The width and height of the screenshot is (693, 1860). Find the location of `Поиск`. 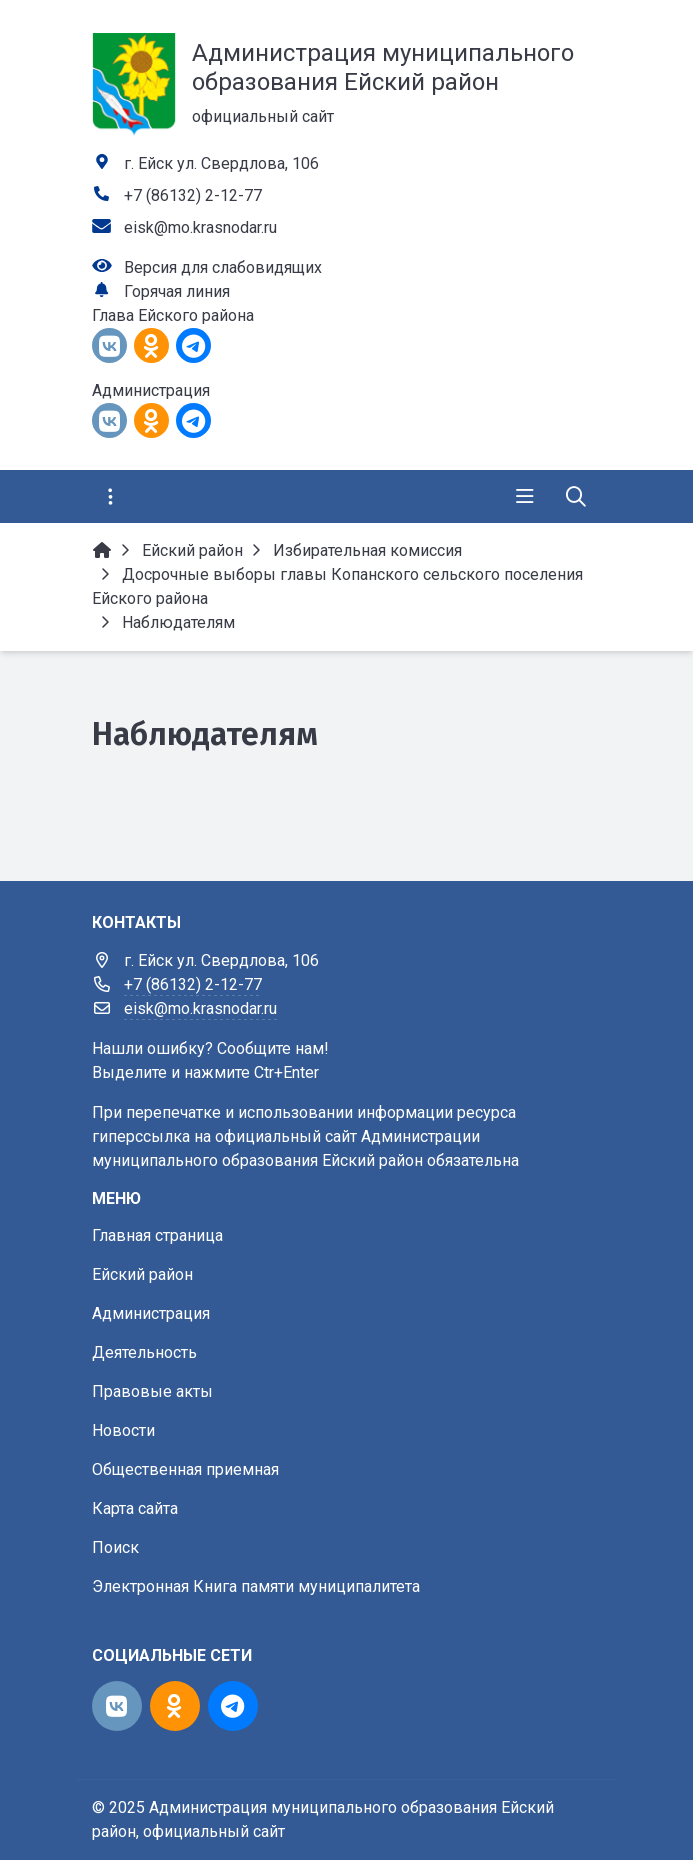

Поиск is located at coordinates (115, 1547).